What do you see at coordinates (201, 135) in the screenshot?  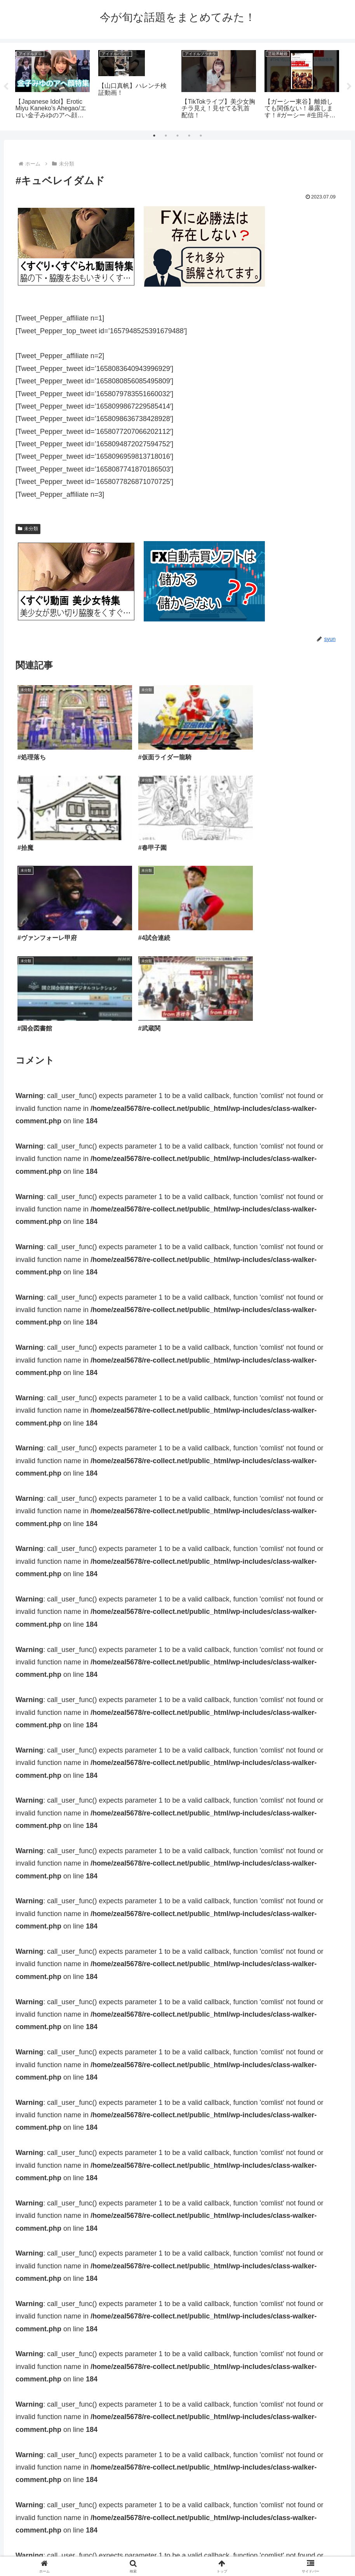 I see `5 [tab]` at bounding box center [201, 135].